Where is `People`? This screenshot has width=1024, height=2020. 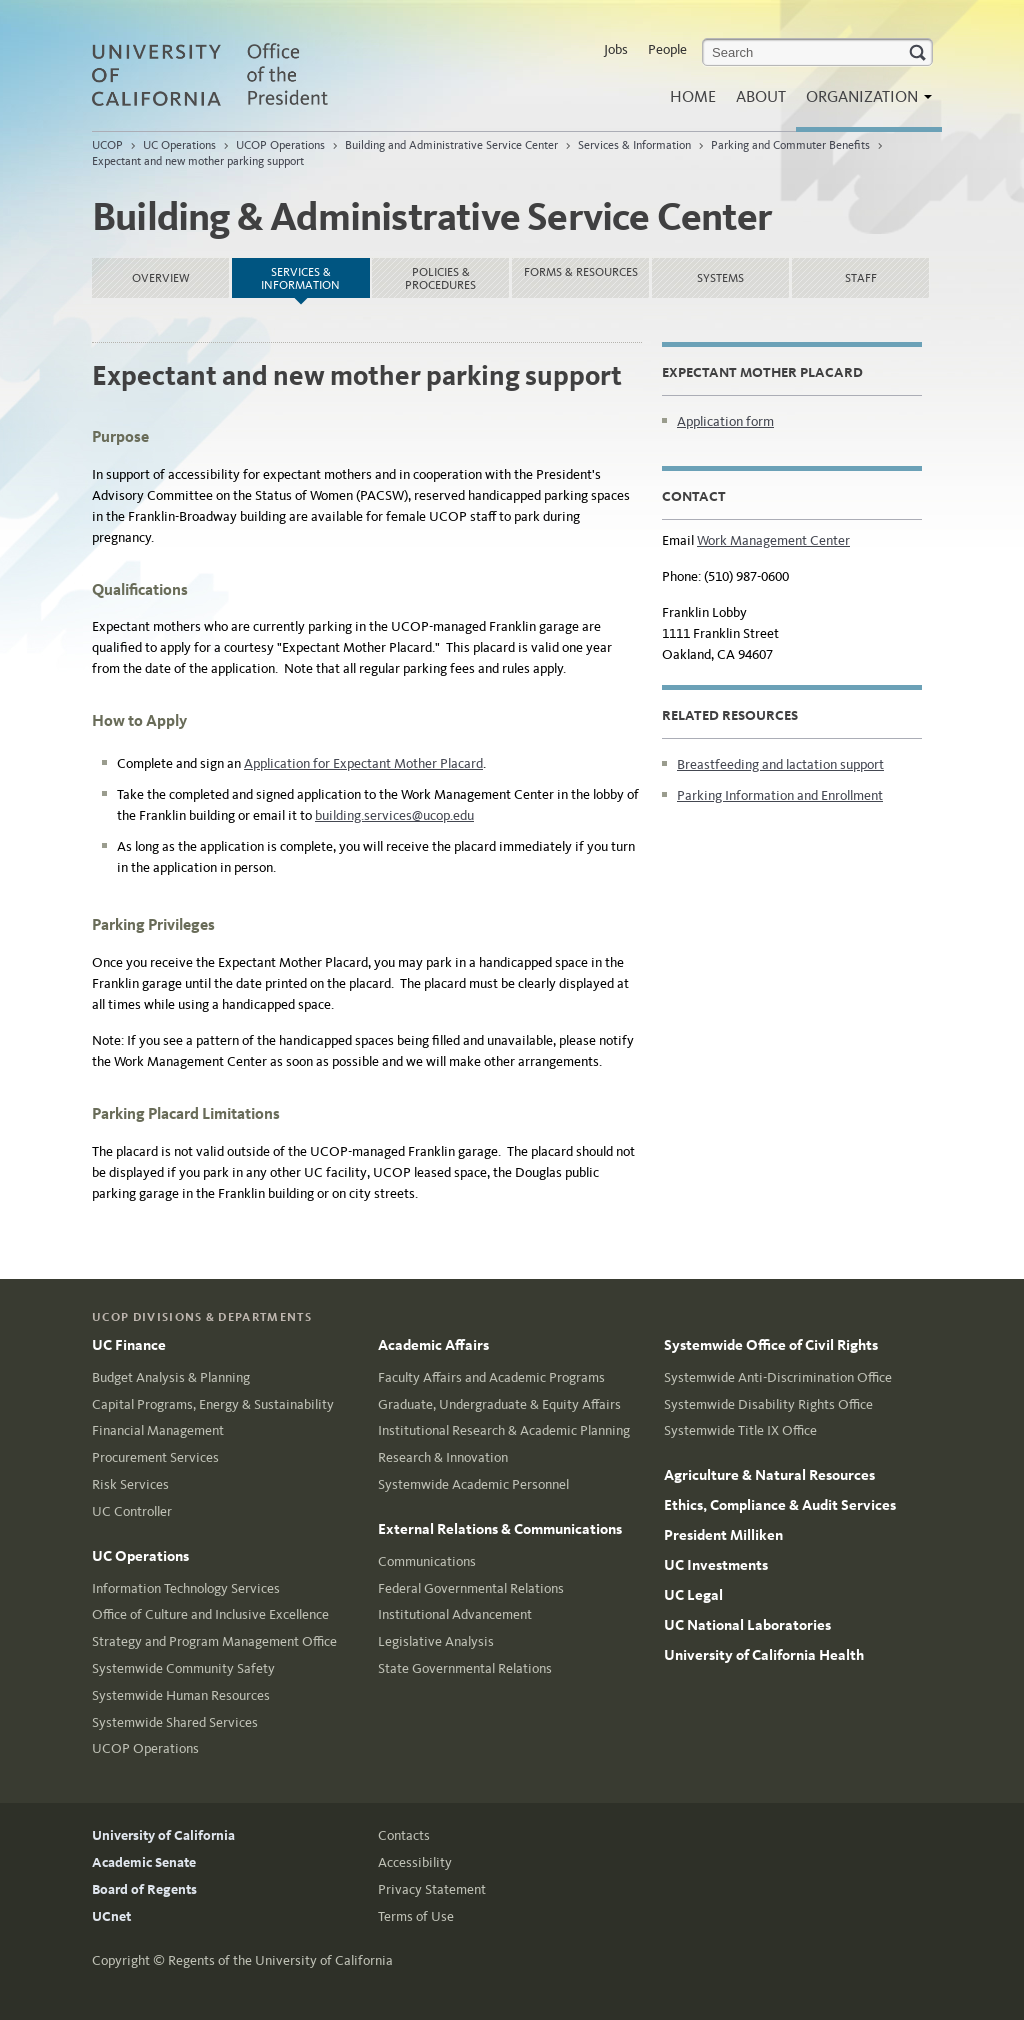 People is located at coordinates (667, 49).